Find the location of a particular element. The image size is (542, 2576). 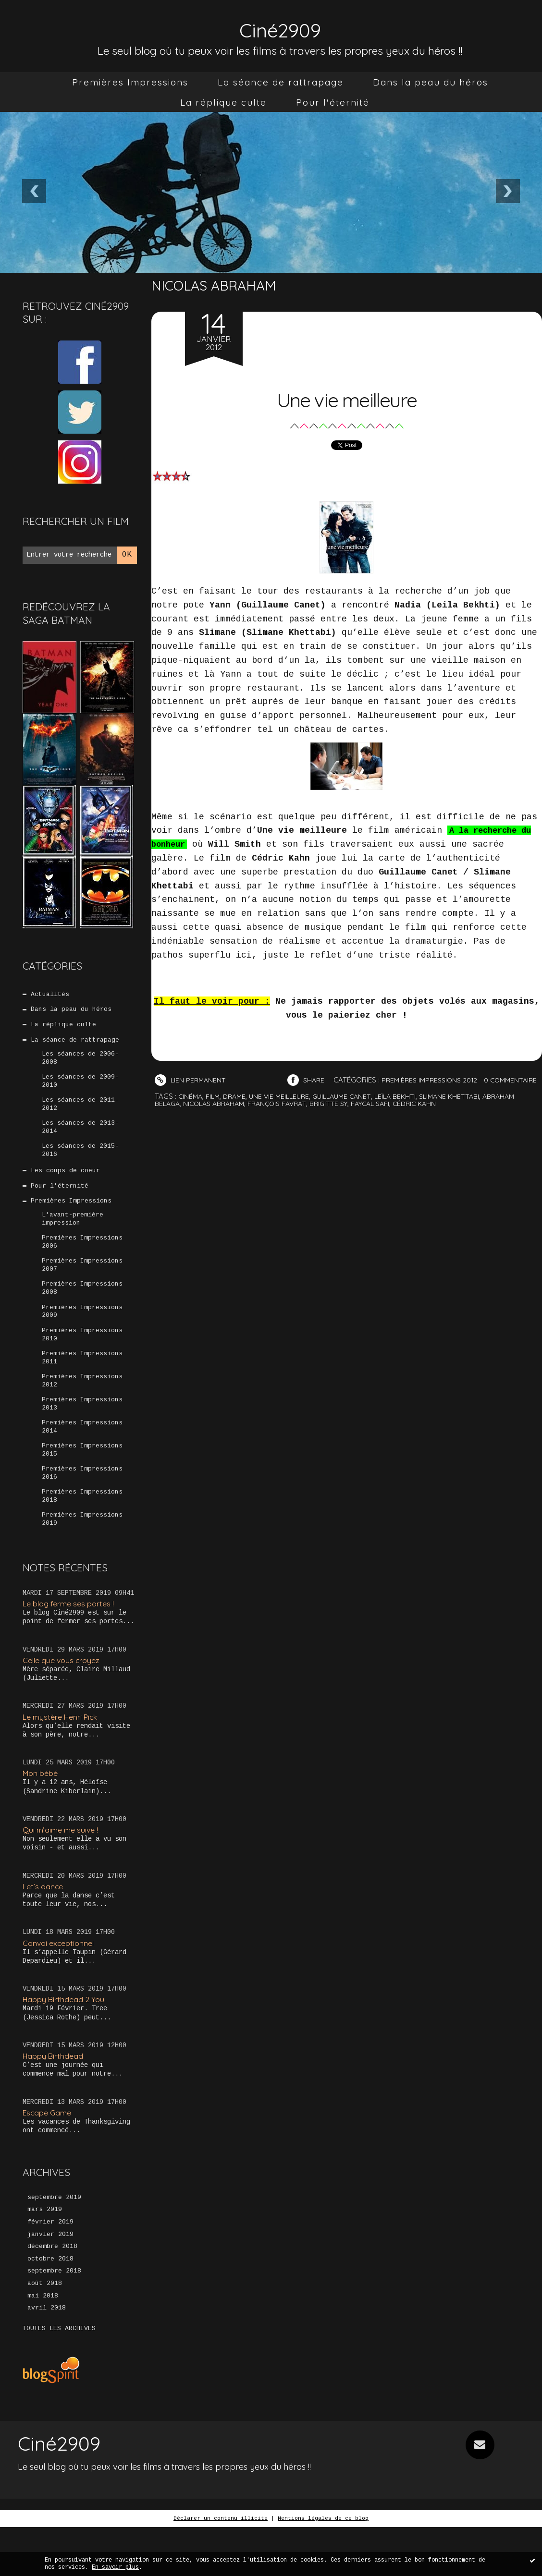

septembre 2018 is located at coordinates (54, 2318).